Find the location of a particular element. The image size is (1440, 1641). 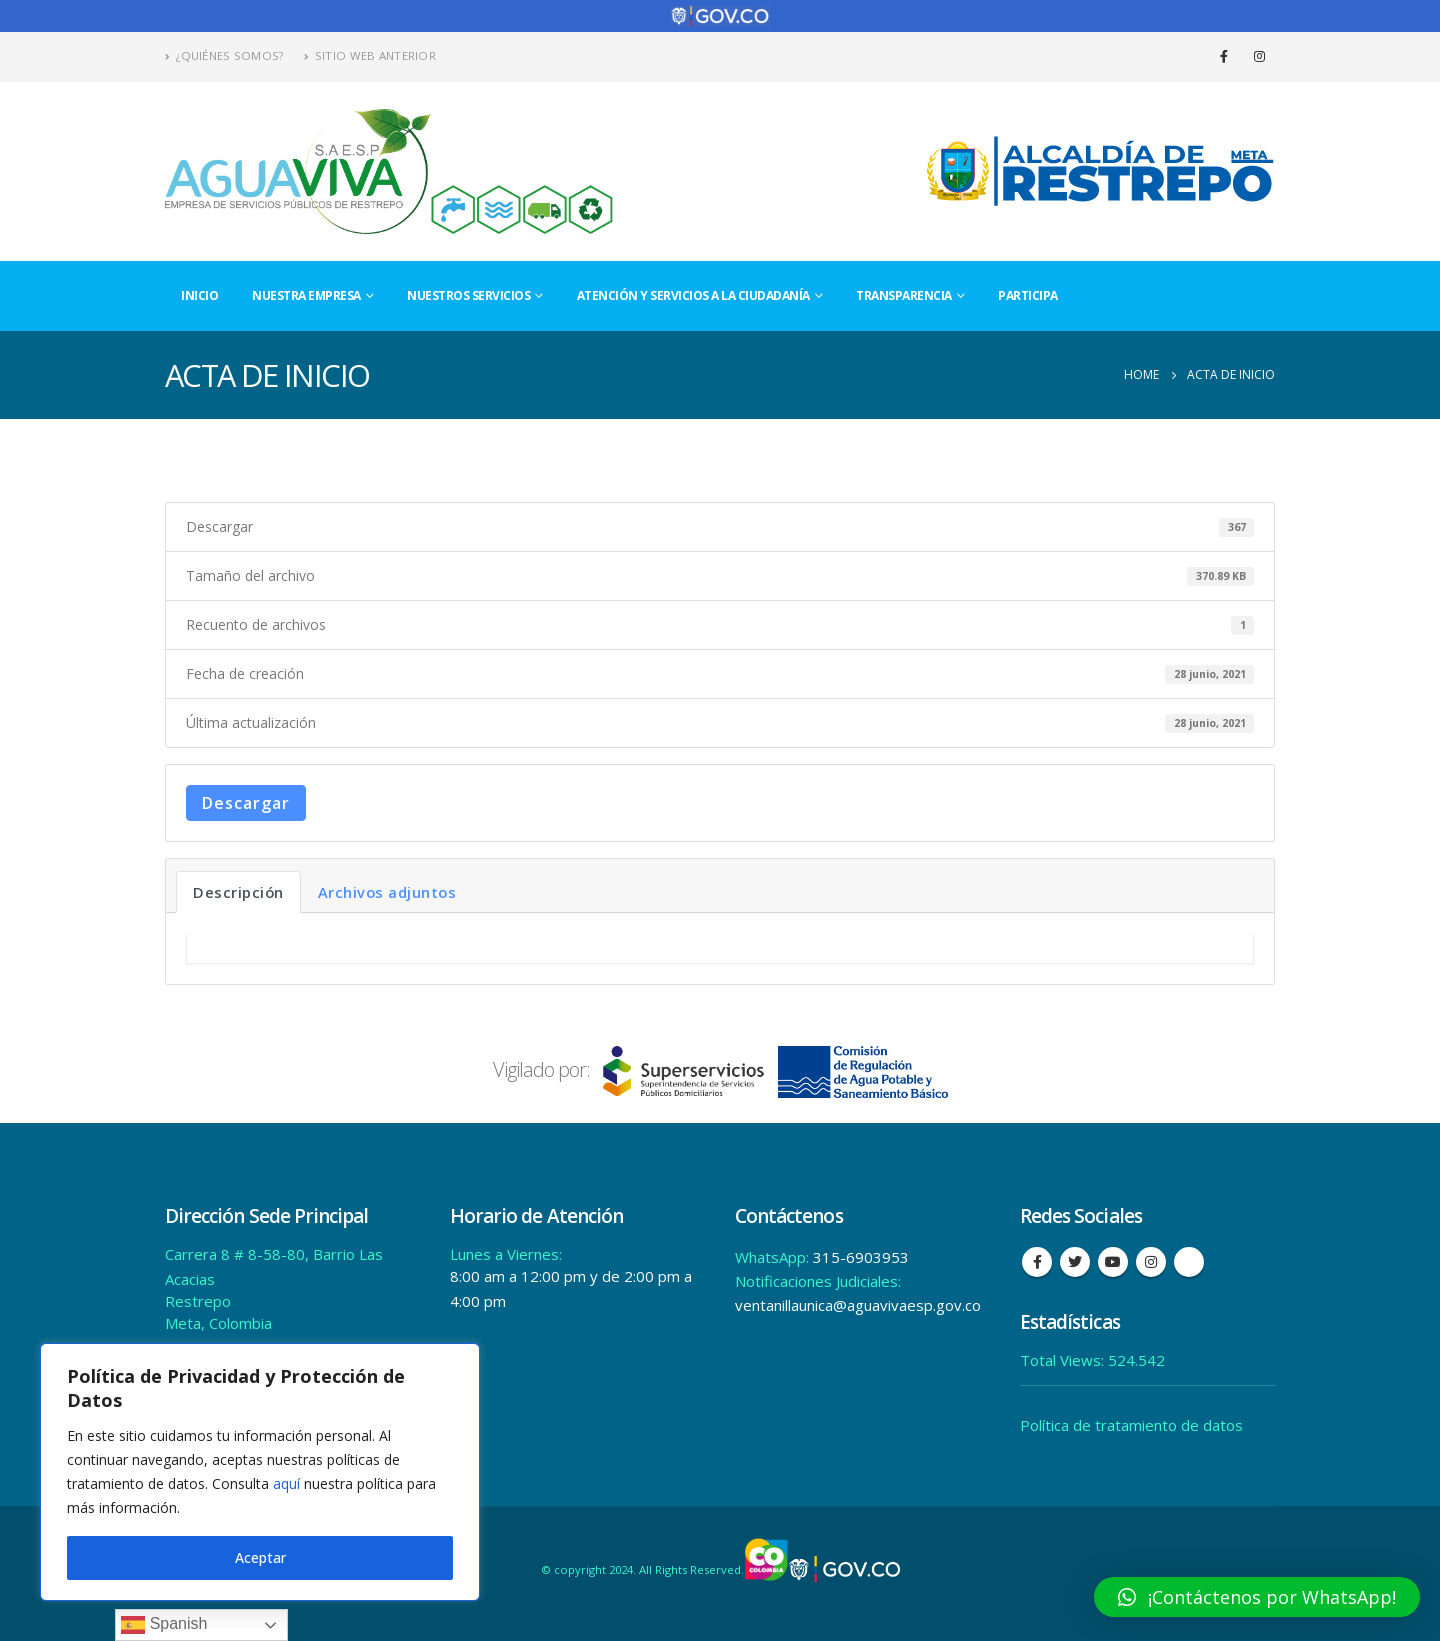

Descripción [tab] is located at coordinates (238, 892).